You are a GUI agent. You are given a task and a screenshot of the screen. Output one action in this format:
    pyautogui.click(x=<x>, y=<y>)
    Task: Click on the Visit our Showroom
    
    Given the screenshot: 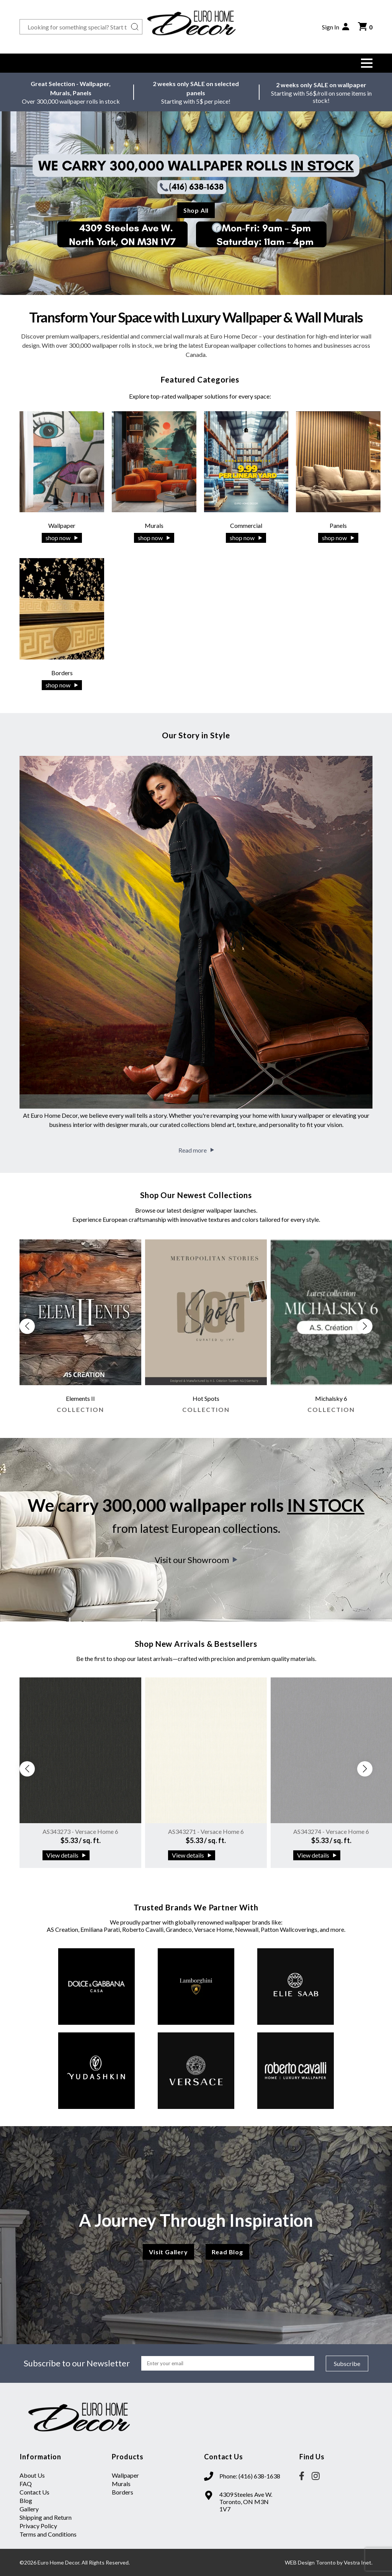 What is the action you would take?
    pyautogui.click(x=196, y=1560)
    